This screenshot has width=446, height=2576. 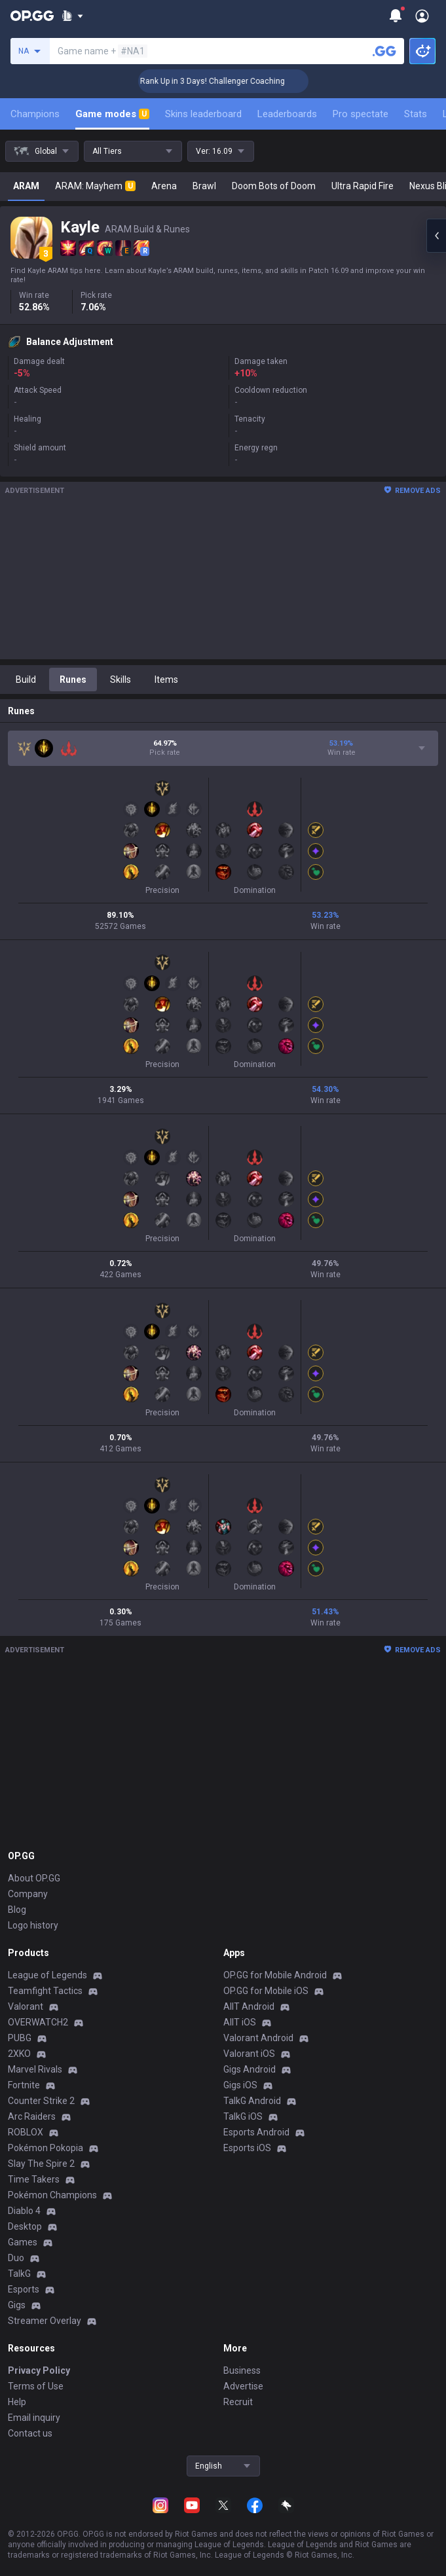 What do you see at coordinates (26, 679) in the screenshot?
I see `Build` at bounding box center [26, 679].